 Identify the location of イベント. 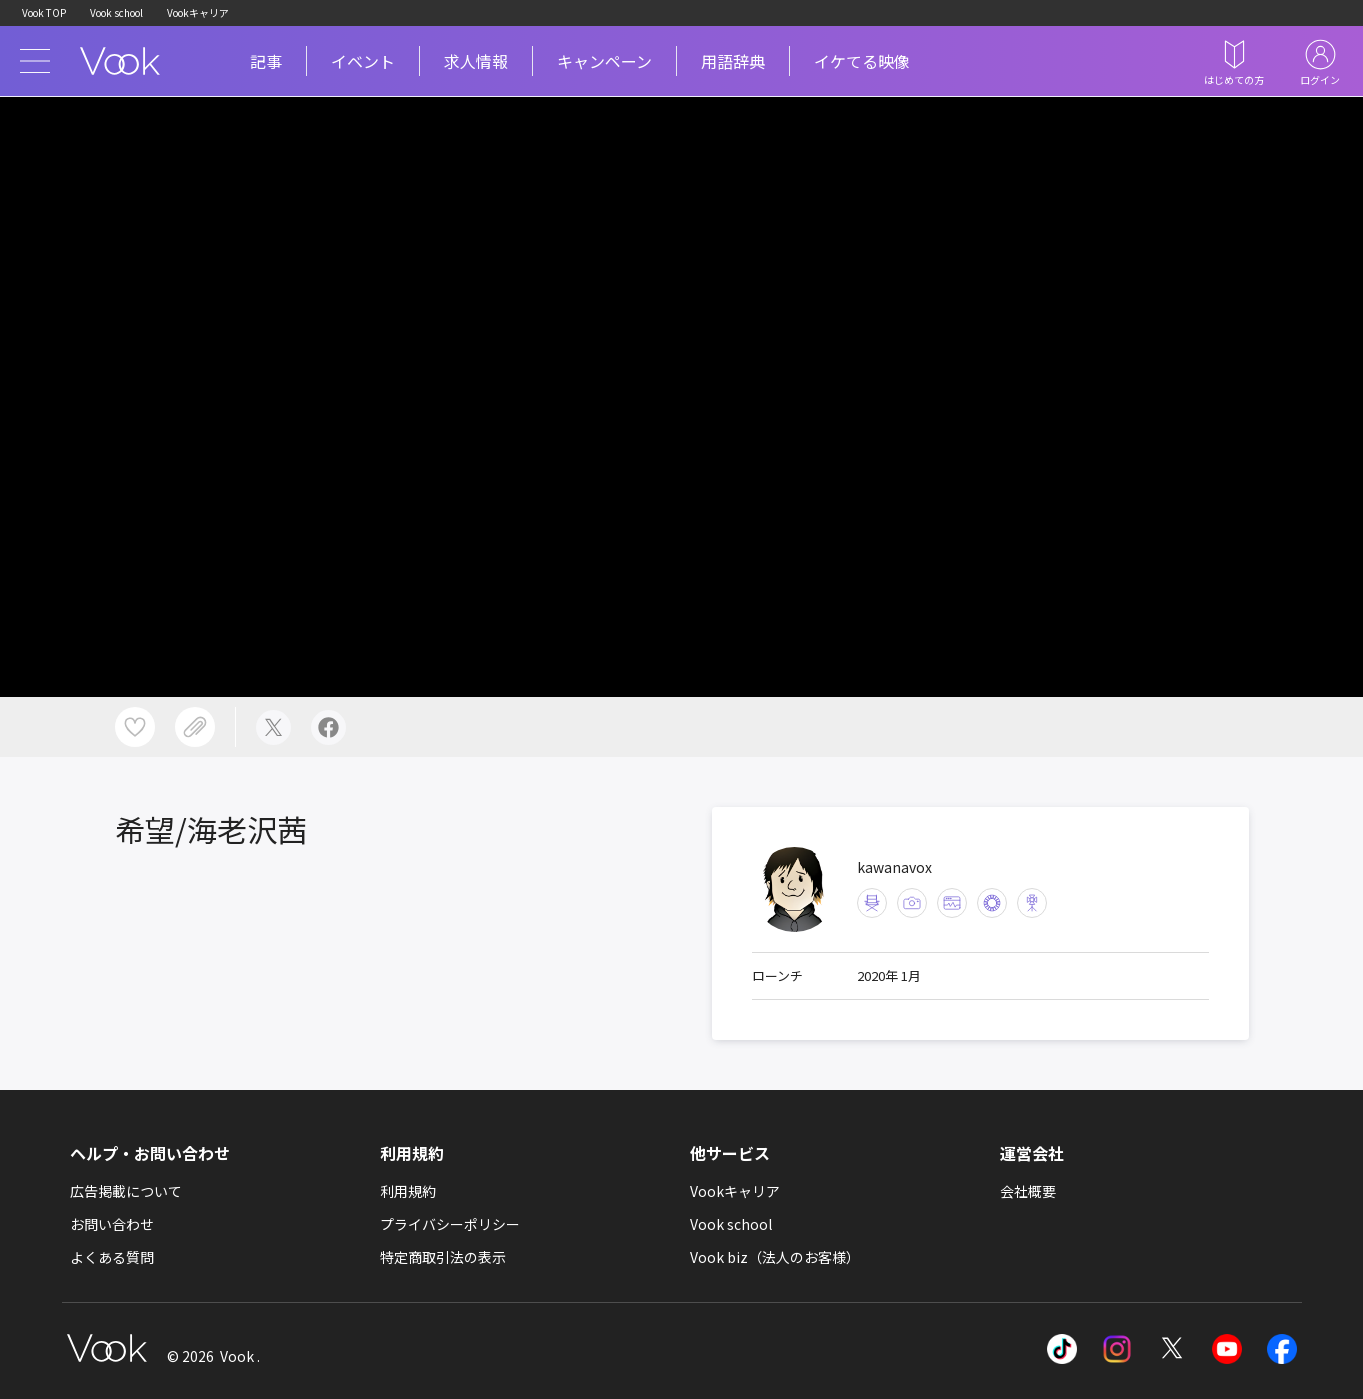
(363, 61).